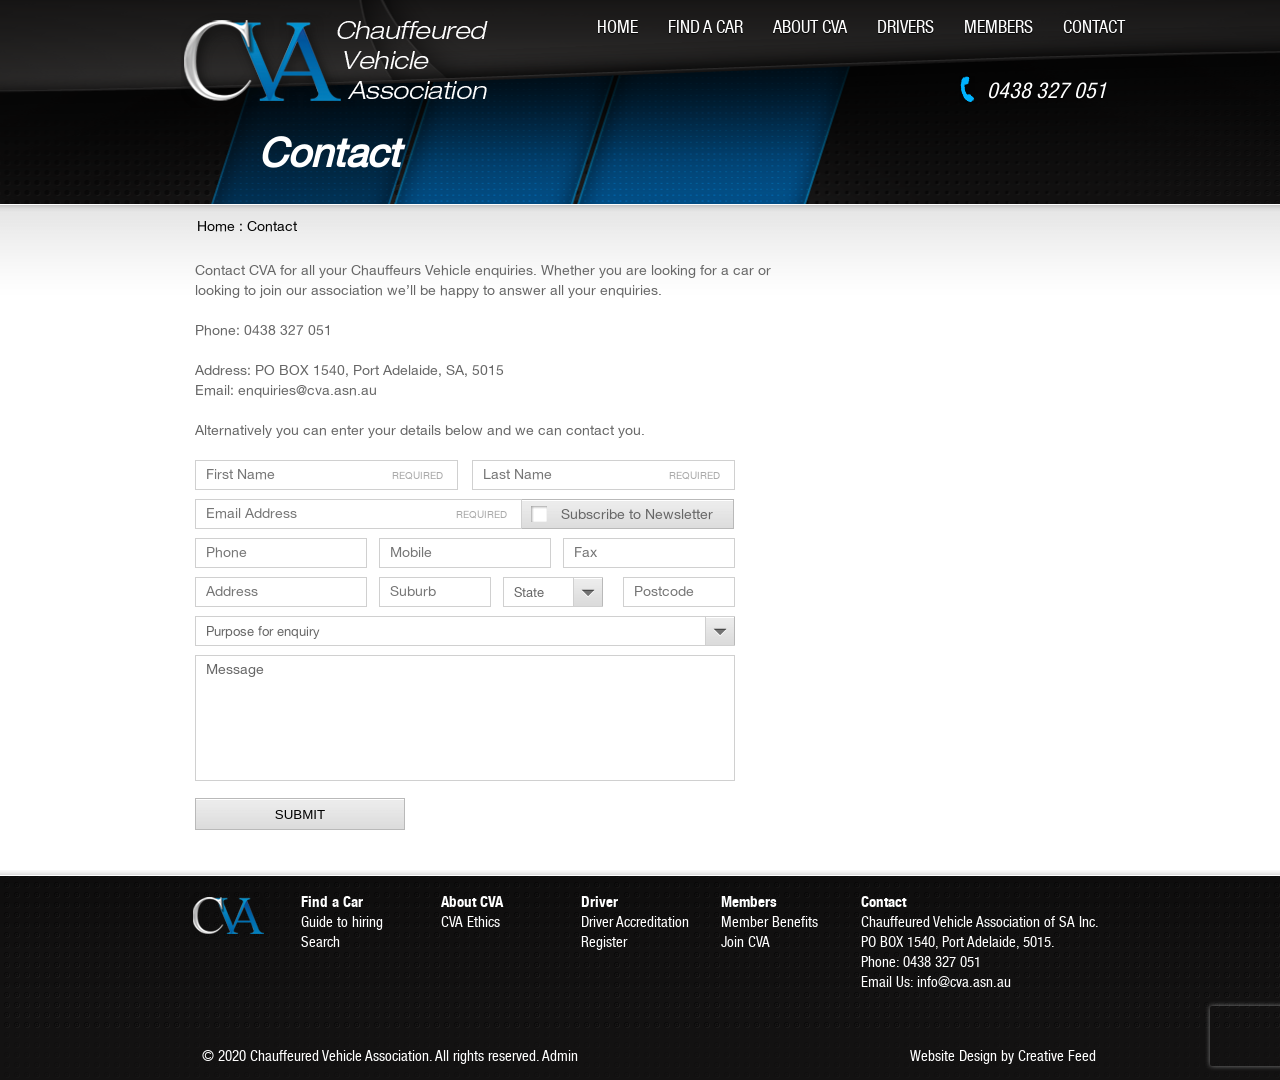 Image resolution: width=1280 pixels, height=1080 pixels. What do you see at coordinates (604, 941) in the screenshot?
I see `Register` at bounding box center [604, 941].